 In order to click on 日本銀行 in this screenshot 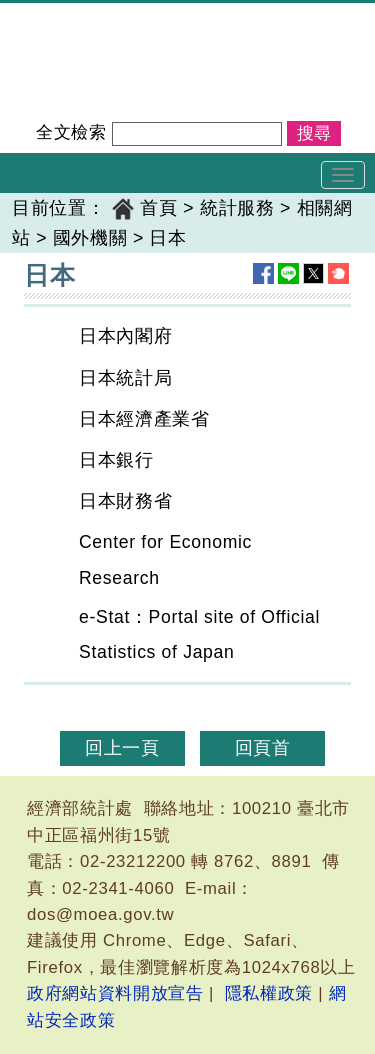, I will do `click(116, 460)`.